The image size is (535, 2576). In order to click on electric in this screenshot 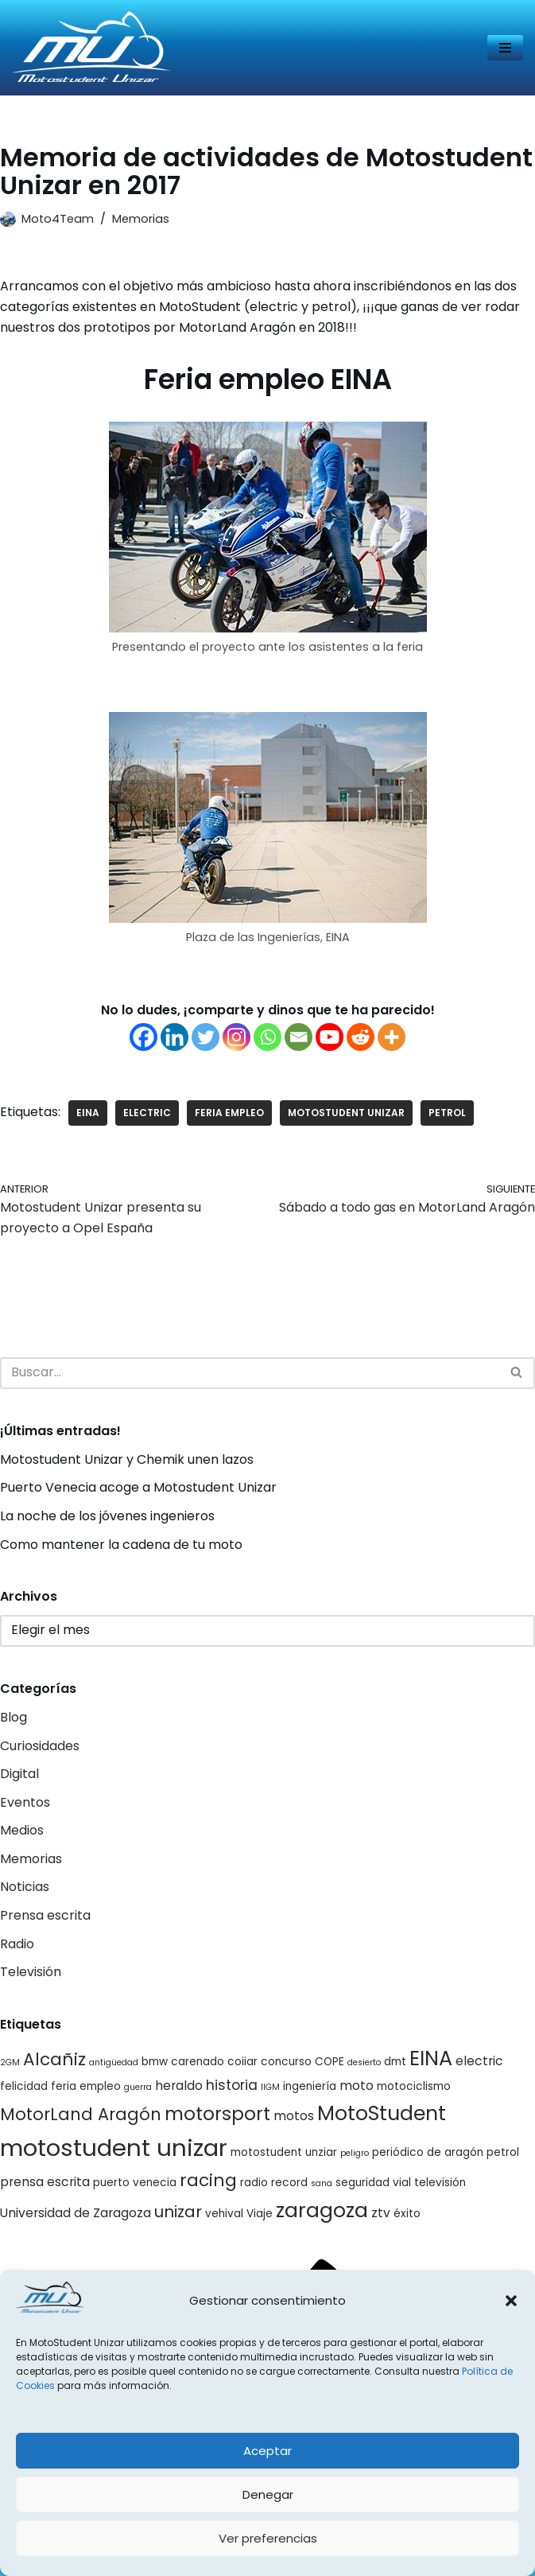, I will do `click(147, 1112)`.